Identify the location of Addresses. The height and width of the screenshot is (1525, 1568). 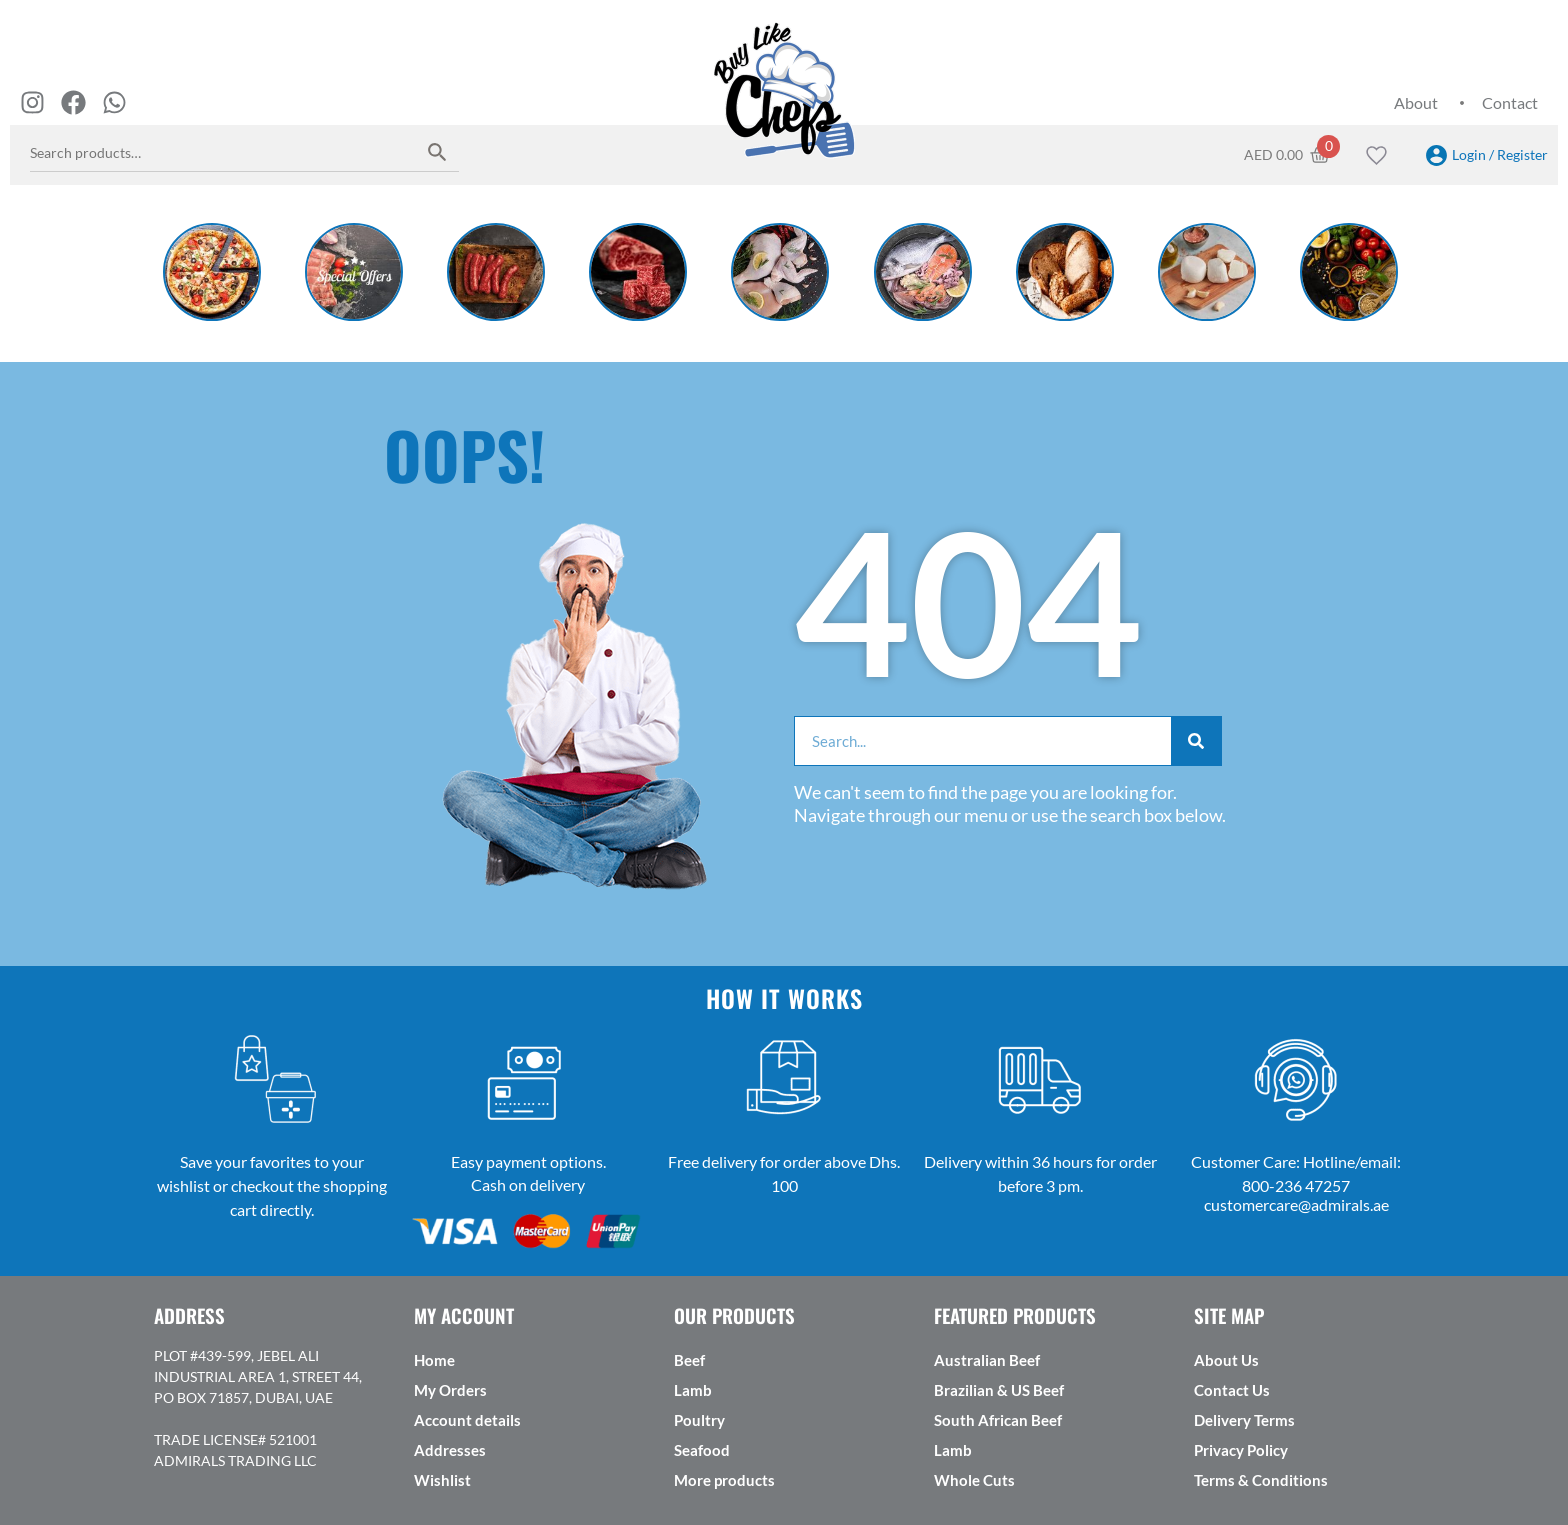
(450, 1450).